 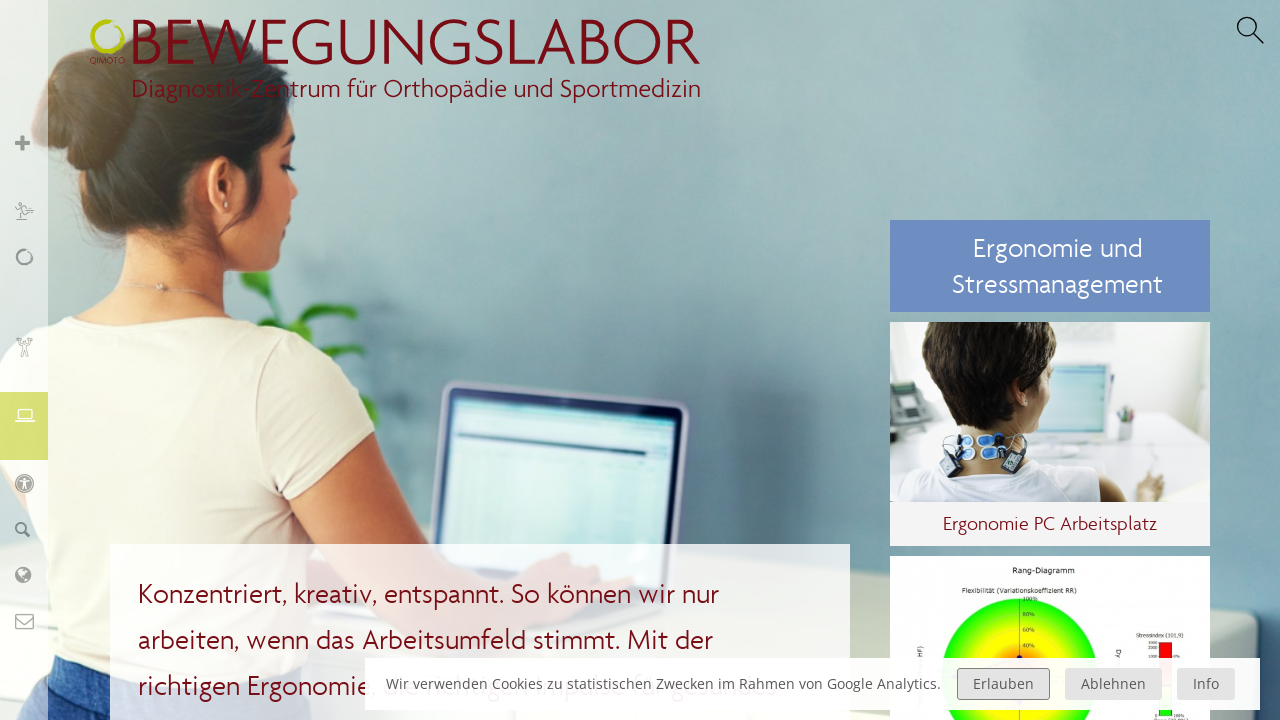 I want to click on Biofeedback und Training, so click(x=34, y=357).